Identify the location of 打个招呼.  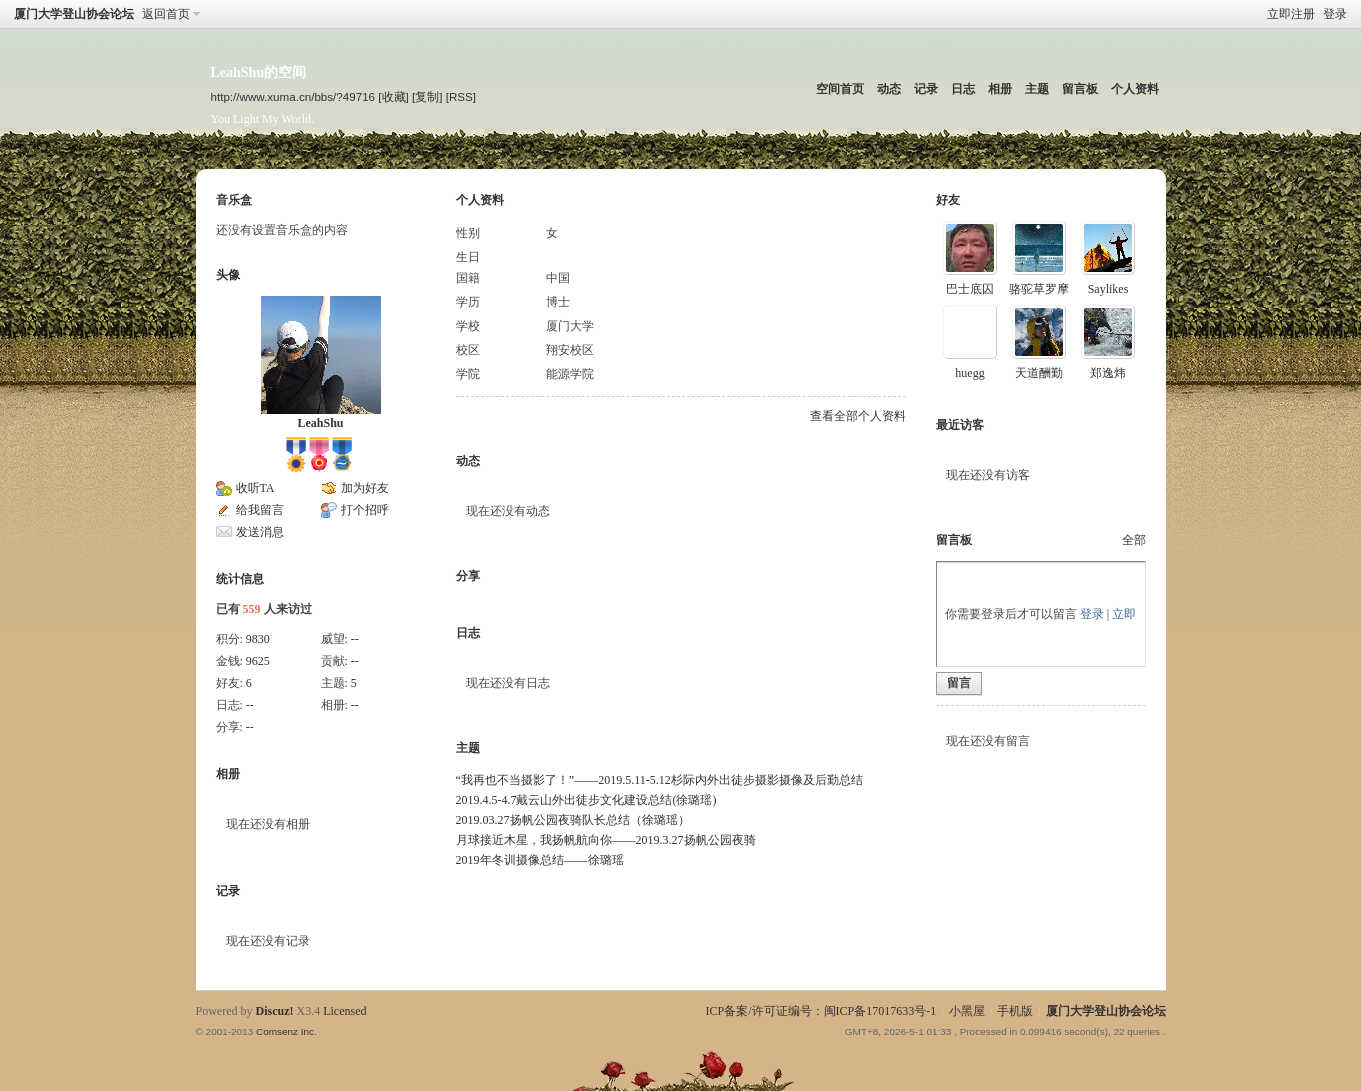
(365, 510).